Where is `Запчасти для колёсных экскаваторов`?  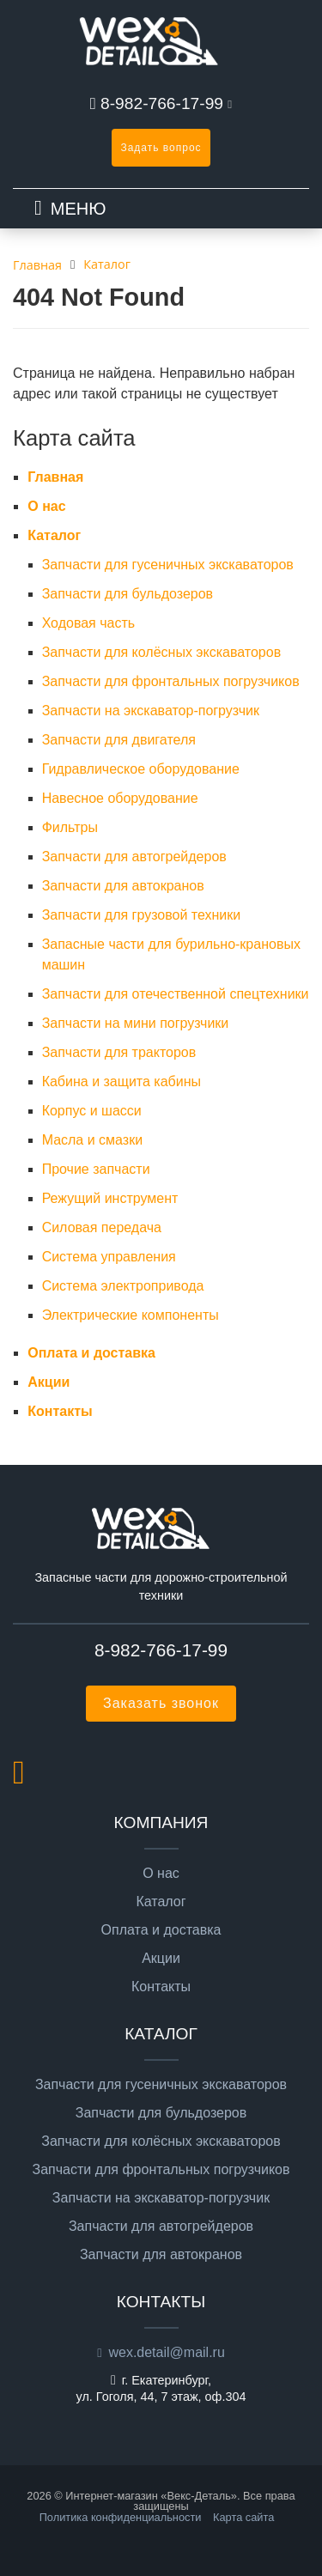 Запчасти для колёсных экскаваторов is located at coordinates (162, 652).